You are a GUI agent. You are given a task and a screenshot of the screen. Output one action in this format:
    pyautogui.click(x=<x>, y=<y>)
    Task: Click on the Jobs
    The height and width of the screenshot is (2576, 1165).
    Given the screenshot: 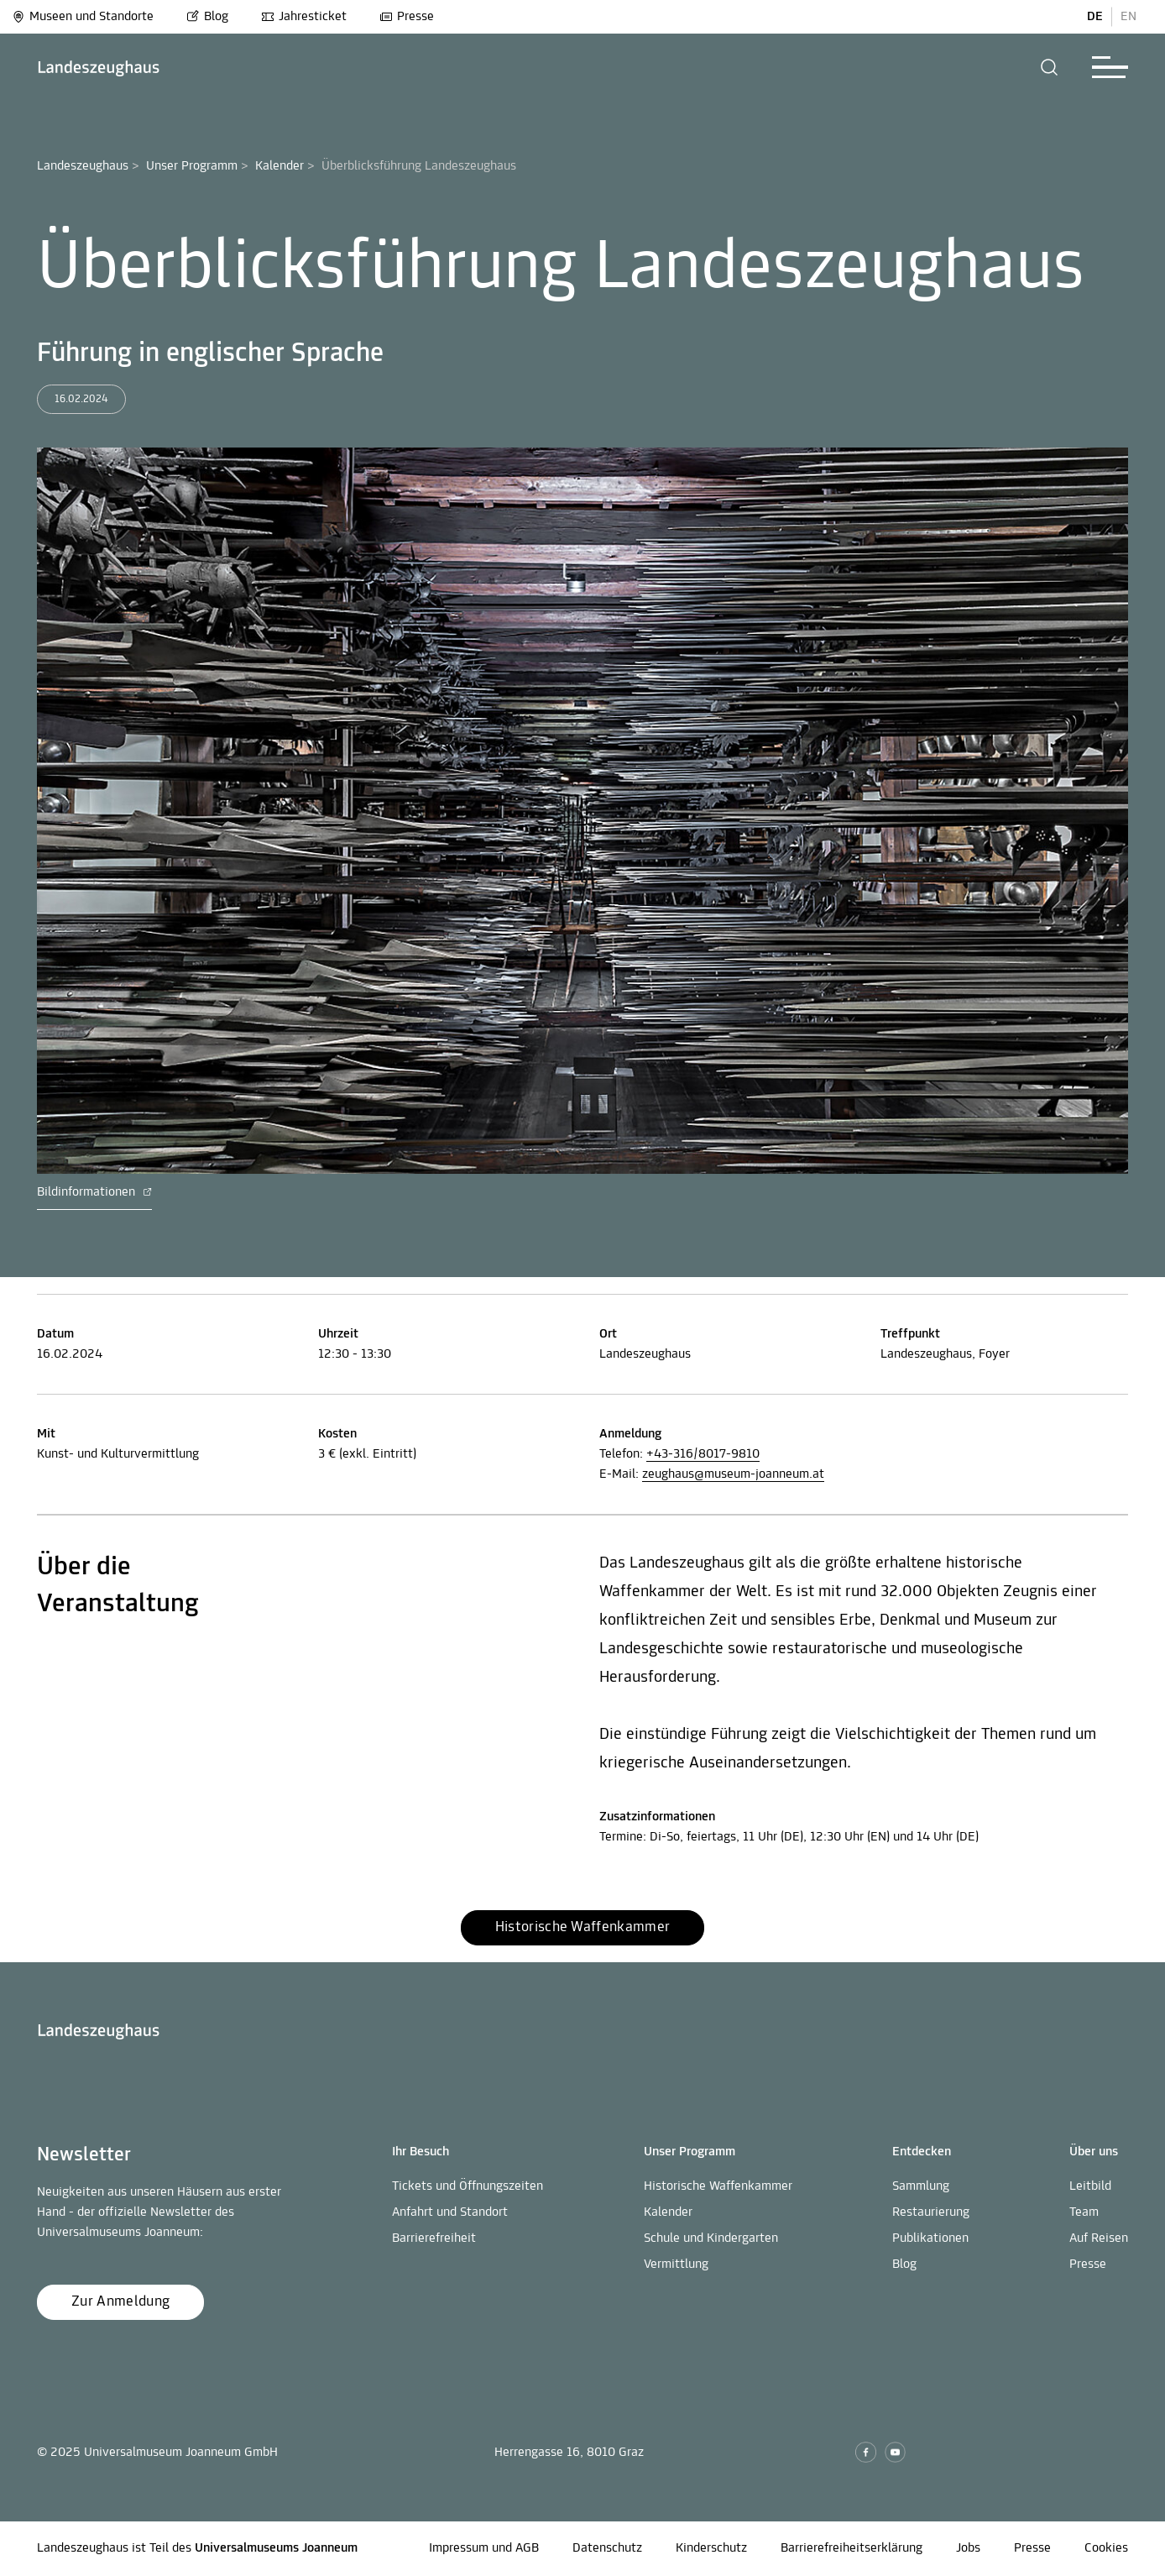 What is the action you would take?
    pyautogui.click(x=968, y=2548)
    